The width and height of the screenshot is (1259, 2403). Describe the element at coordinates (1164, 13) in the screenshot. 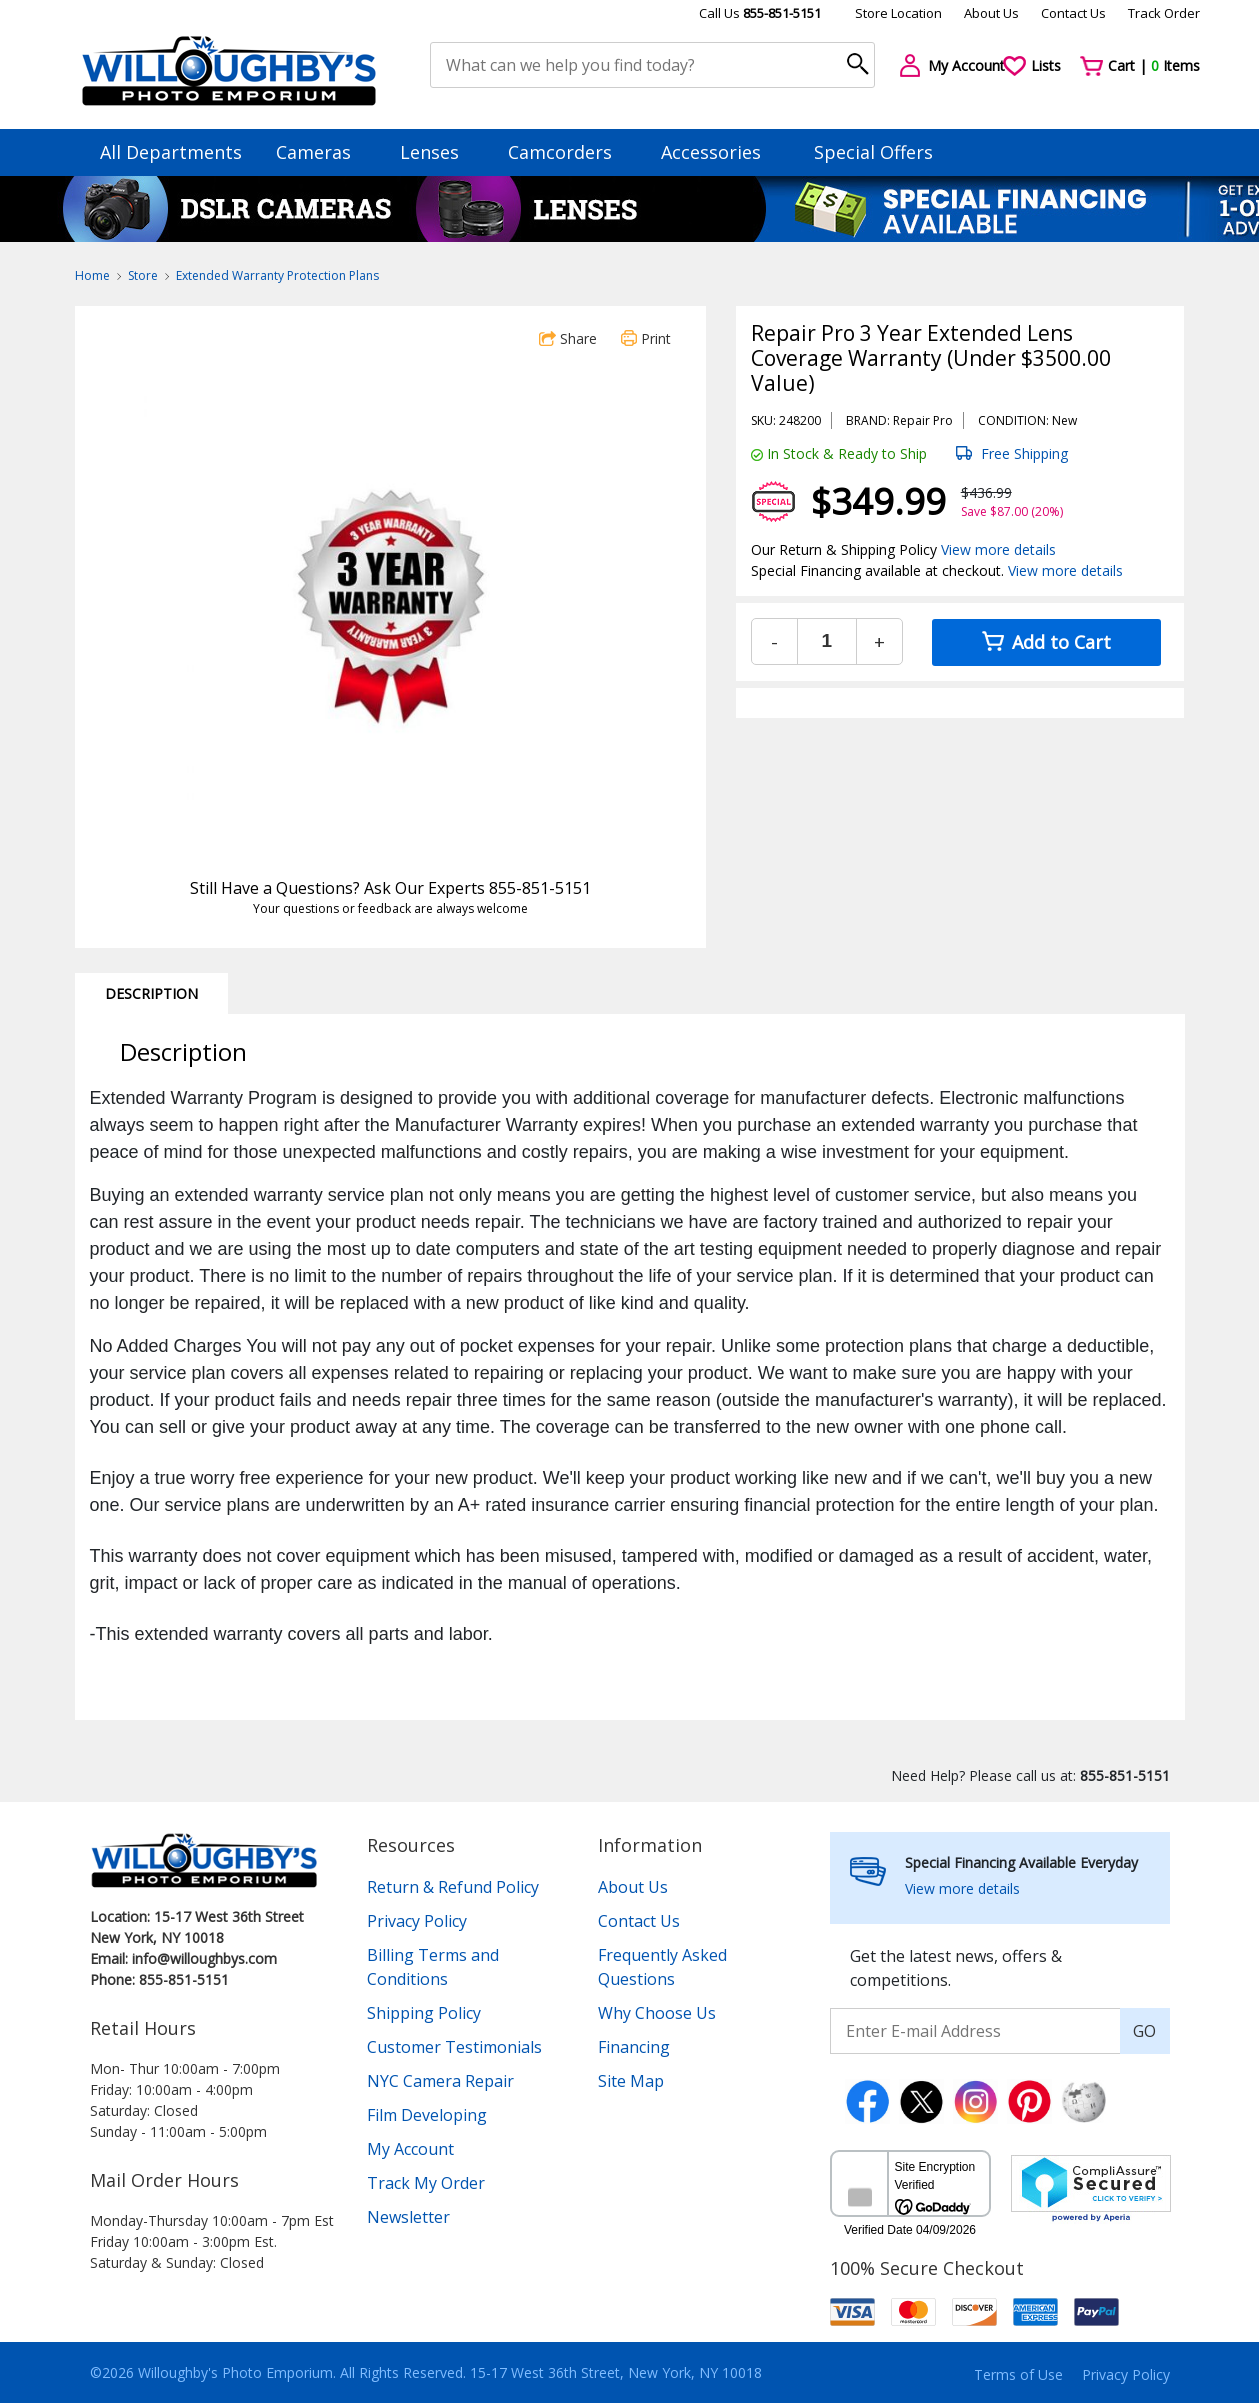

I see `Track Order` at that location.